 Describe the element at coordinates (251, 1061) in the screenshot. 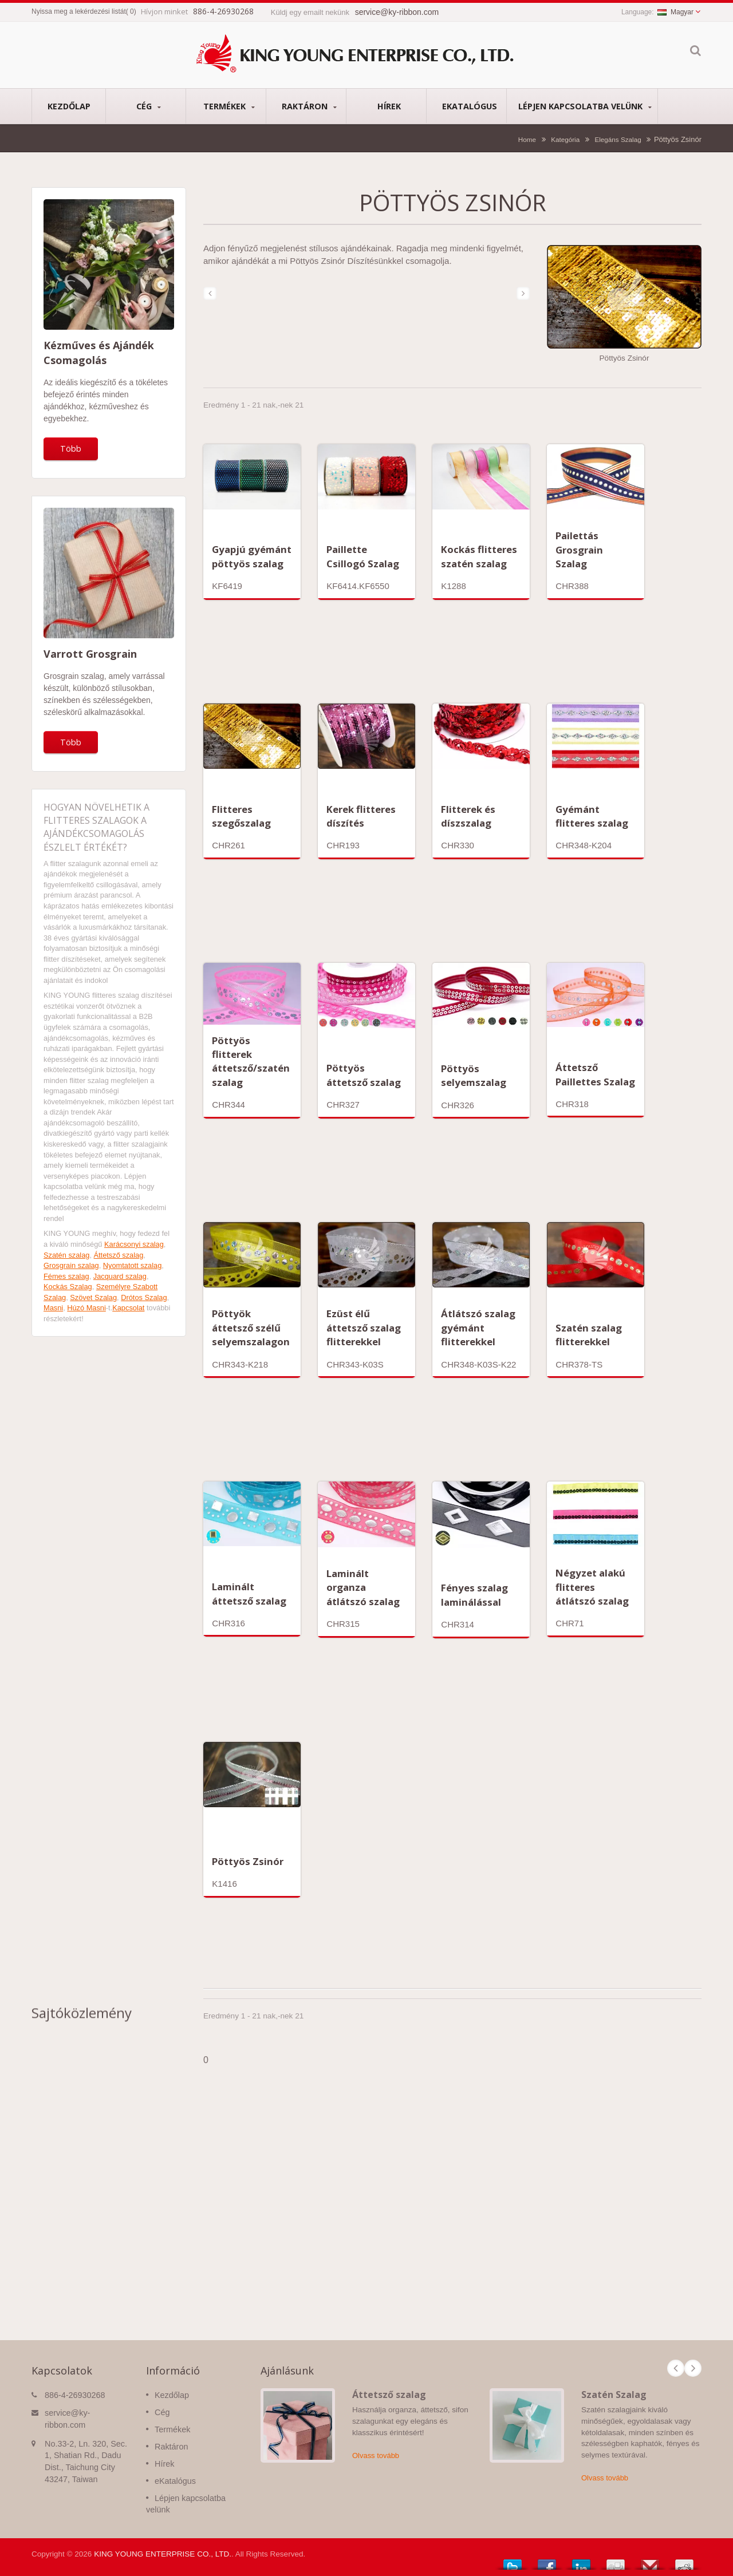

I see `Pöttyös flitterek áttetsző/szatén szalag` at that location.